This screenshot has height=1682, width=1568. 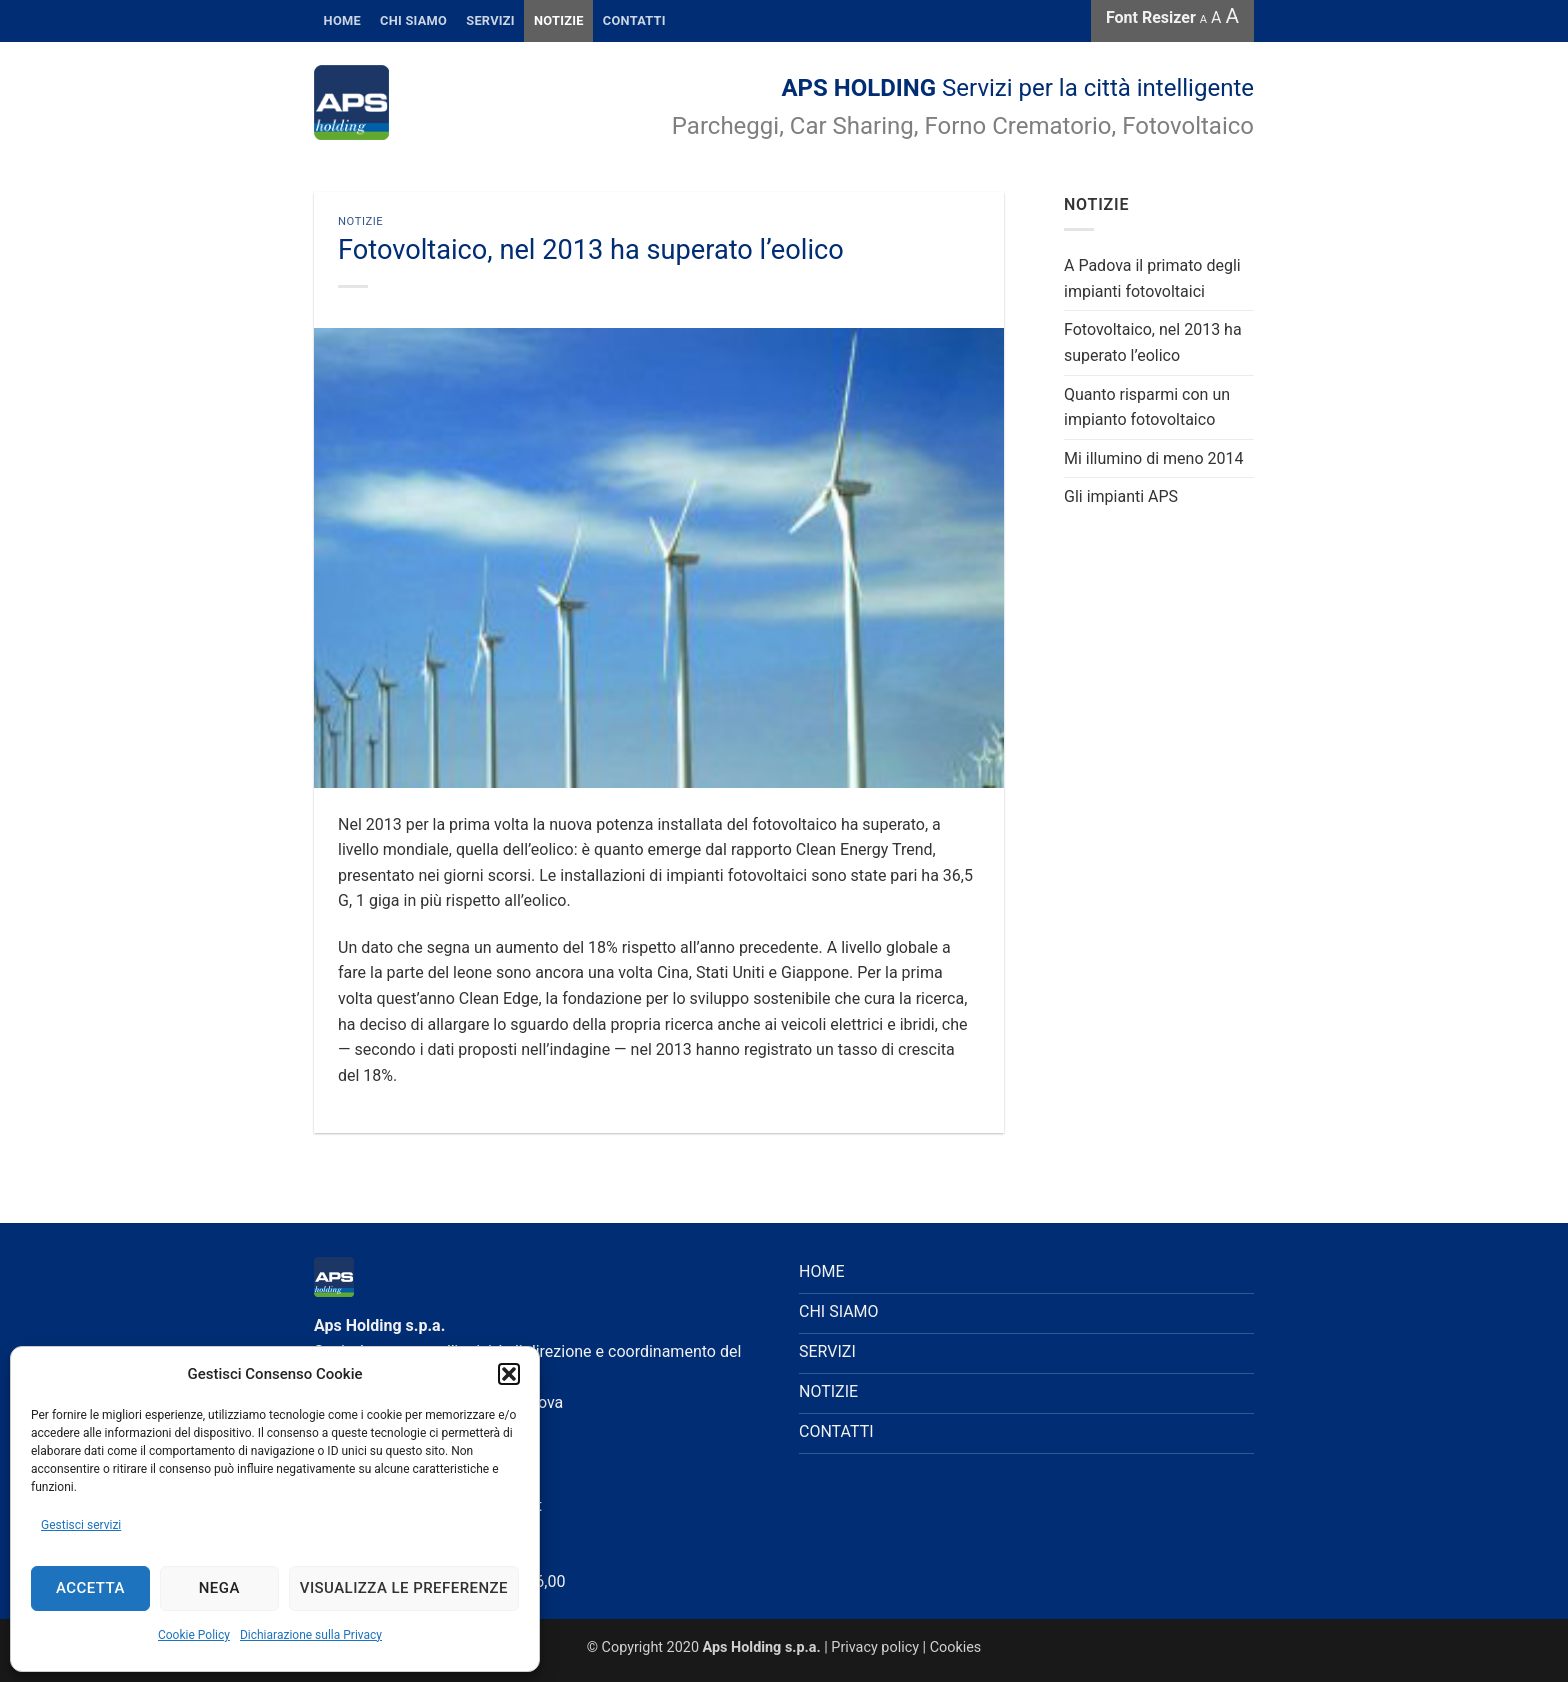 I want to click on Notizie, so click(x=559, y=20).